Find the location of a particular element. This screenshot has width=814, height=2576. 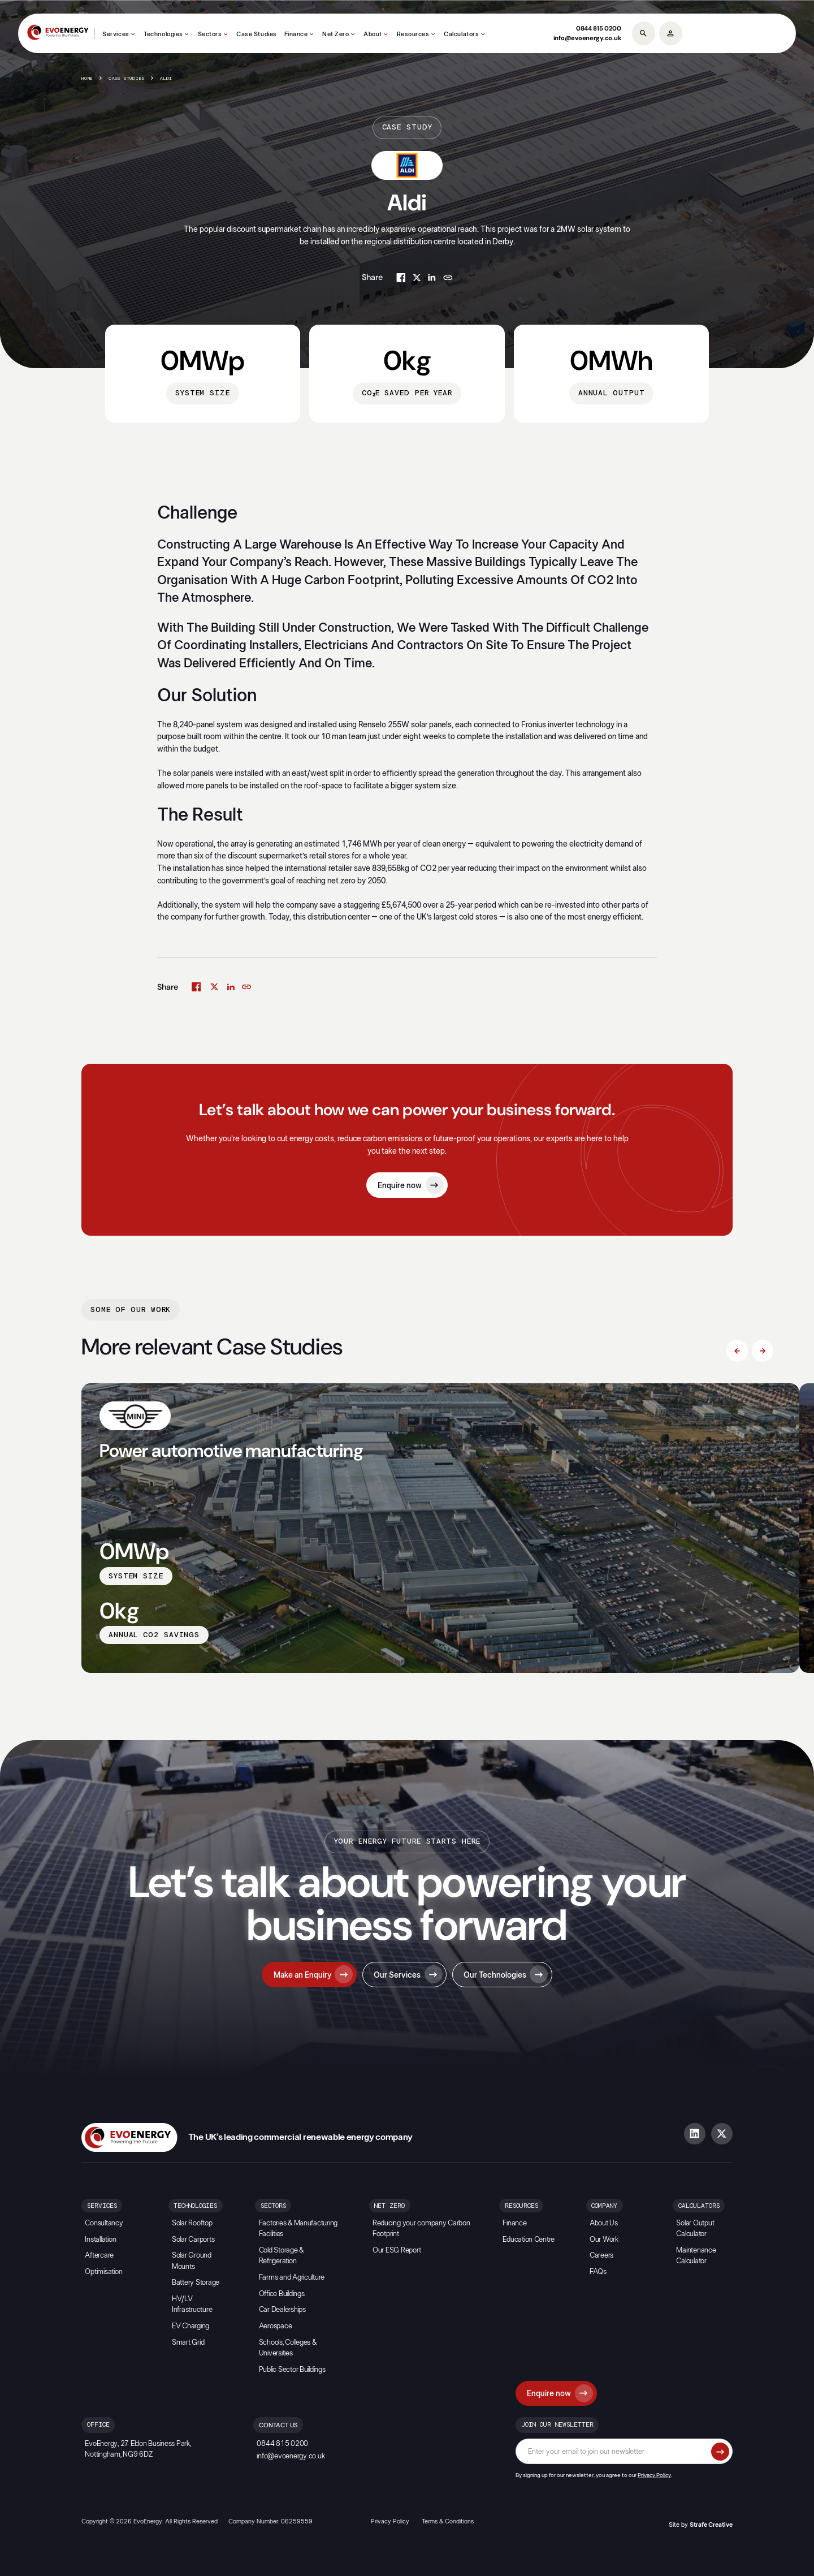

Public Sector Buildings is located at coordinates (292, 2370).